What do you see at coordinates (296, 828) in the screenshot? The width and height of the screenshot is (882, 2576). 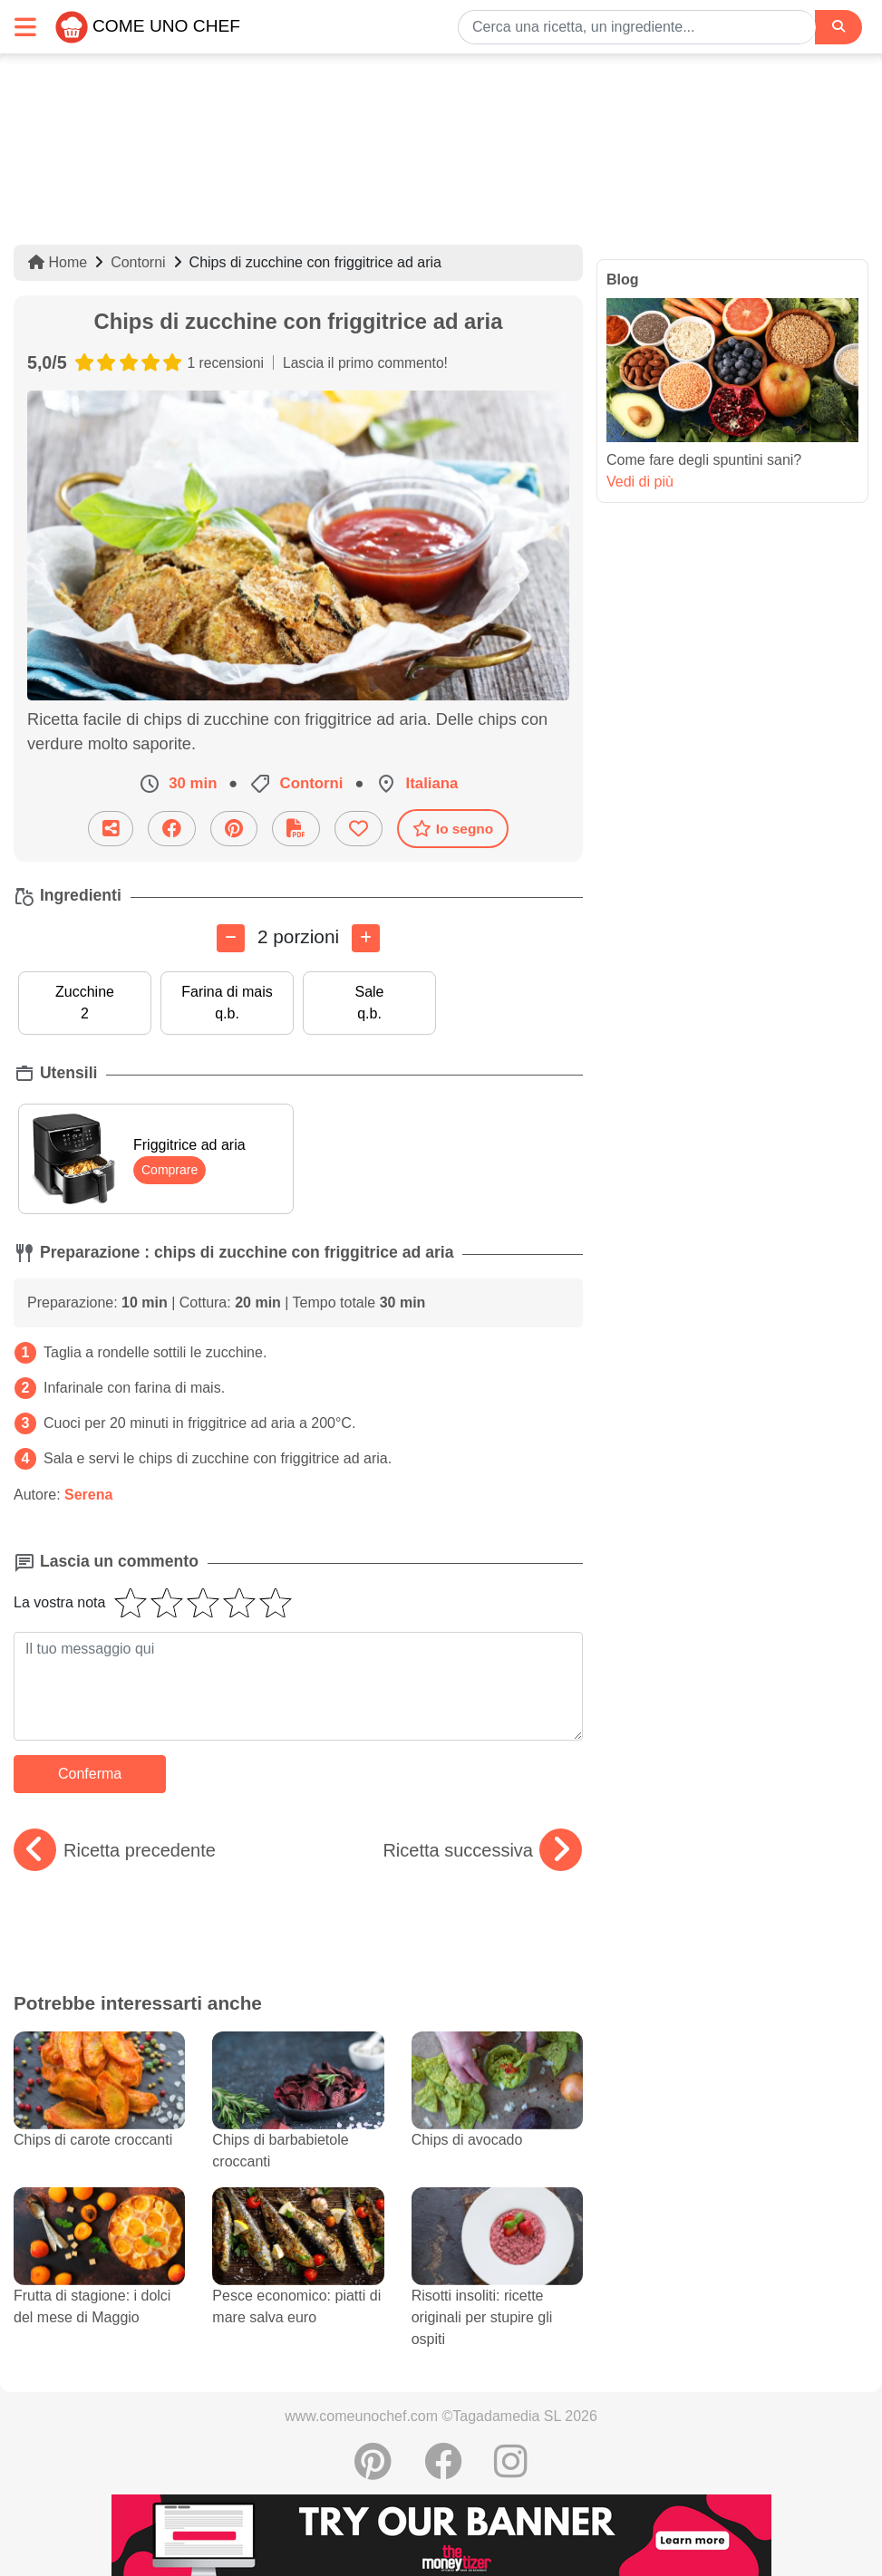 I see `[Scaricare la scheda ricetta]` at bounding box center [296, 828].